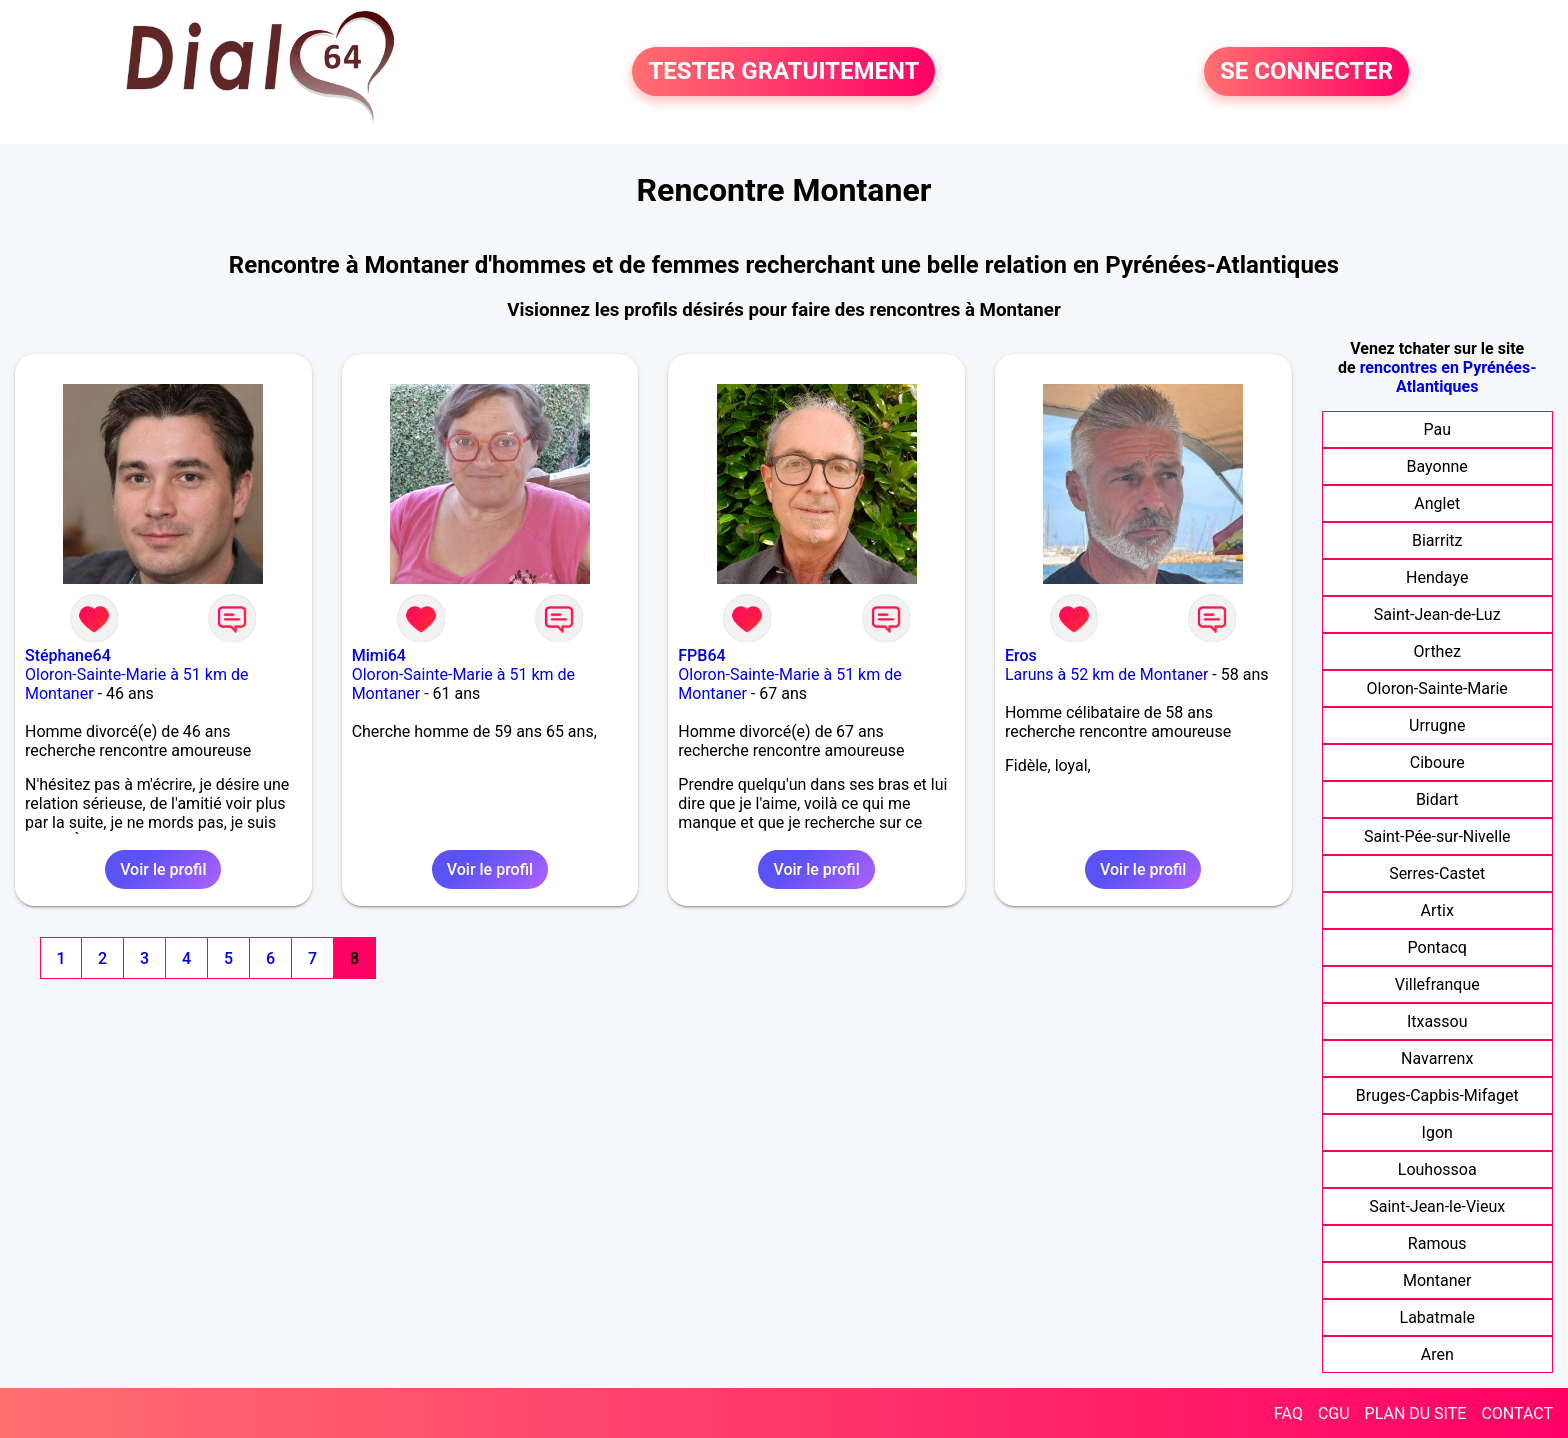  Describe the element at coordinates (1437, 873) in the screenshot. I see `Serres-Castet` at that location.